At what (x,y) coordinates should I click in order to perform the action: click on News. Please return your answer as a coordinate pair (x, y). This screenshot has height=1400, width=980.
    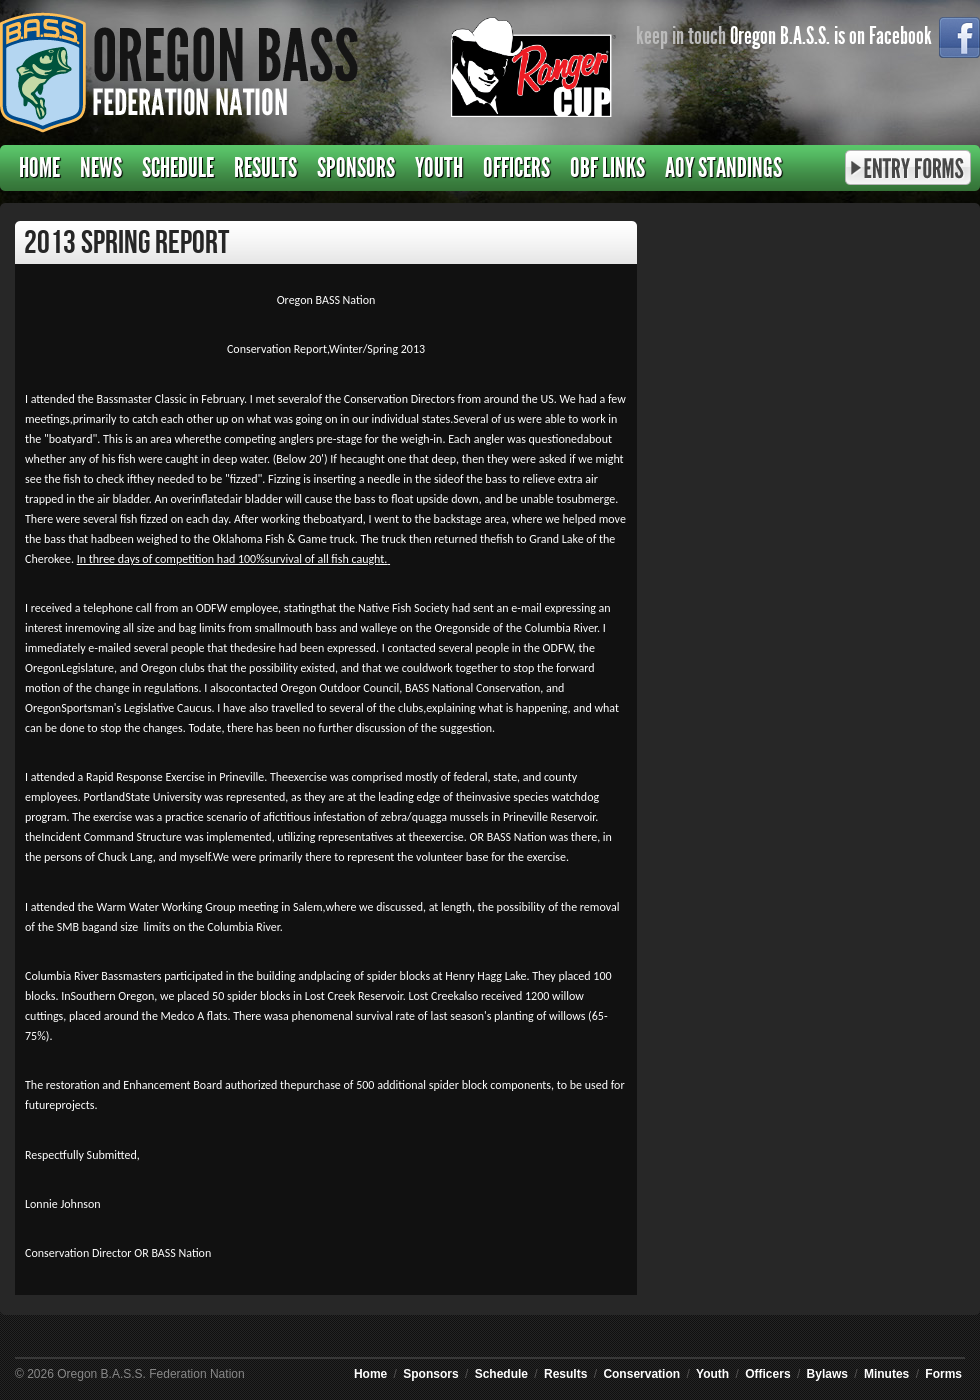
    Looking at the image, I should click on (101, 168).